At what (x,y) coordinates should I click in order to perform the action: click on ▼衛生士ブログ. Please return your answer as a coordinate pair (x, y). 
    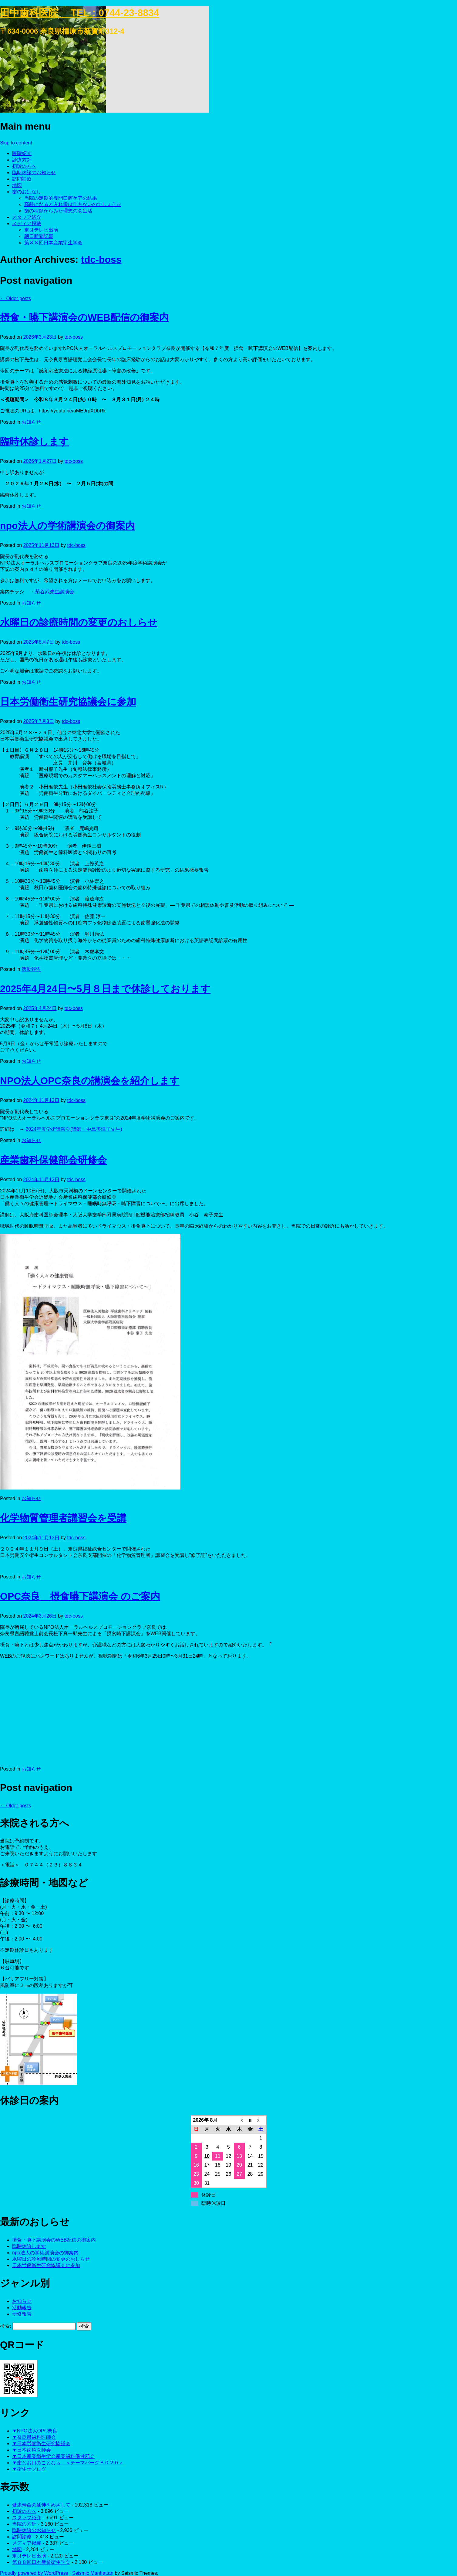
    Looking at the image, I should click on (29, 2469).